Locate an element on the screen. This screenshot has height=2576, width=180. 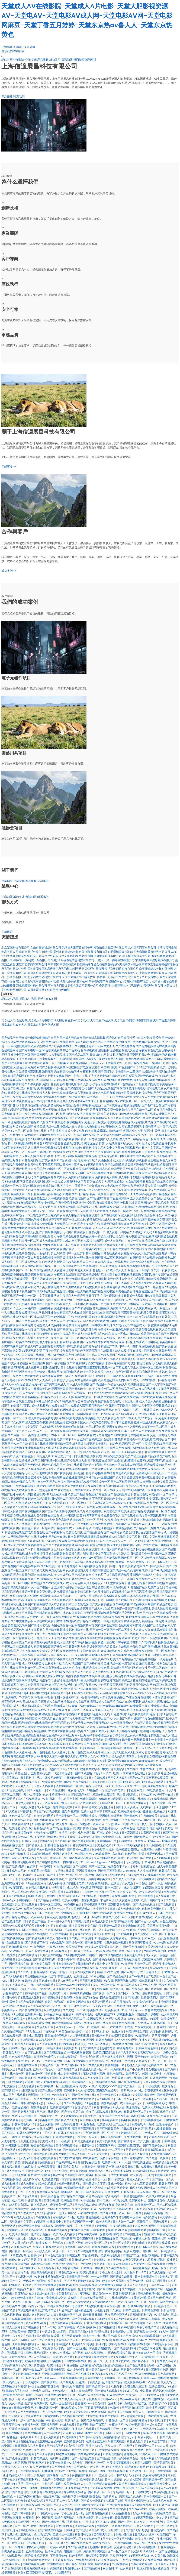
国产免费电影 is located at coordinates (144, 1046).